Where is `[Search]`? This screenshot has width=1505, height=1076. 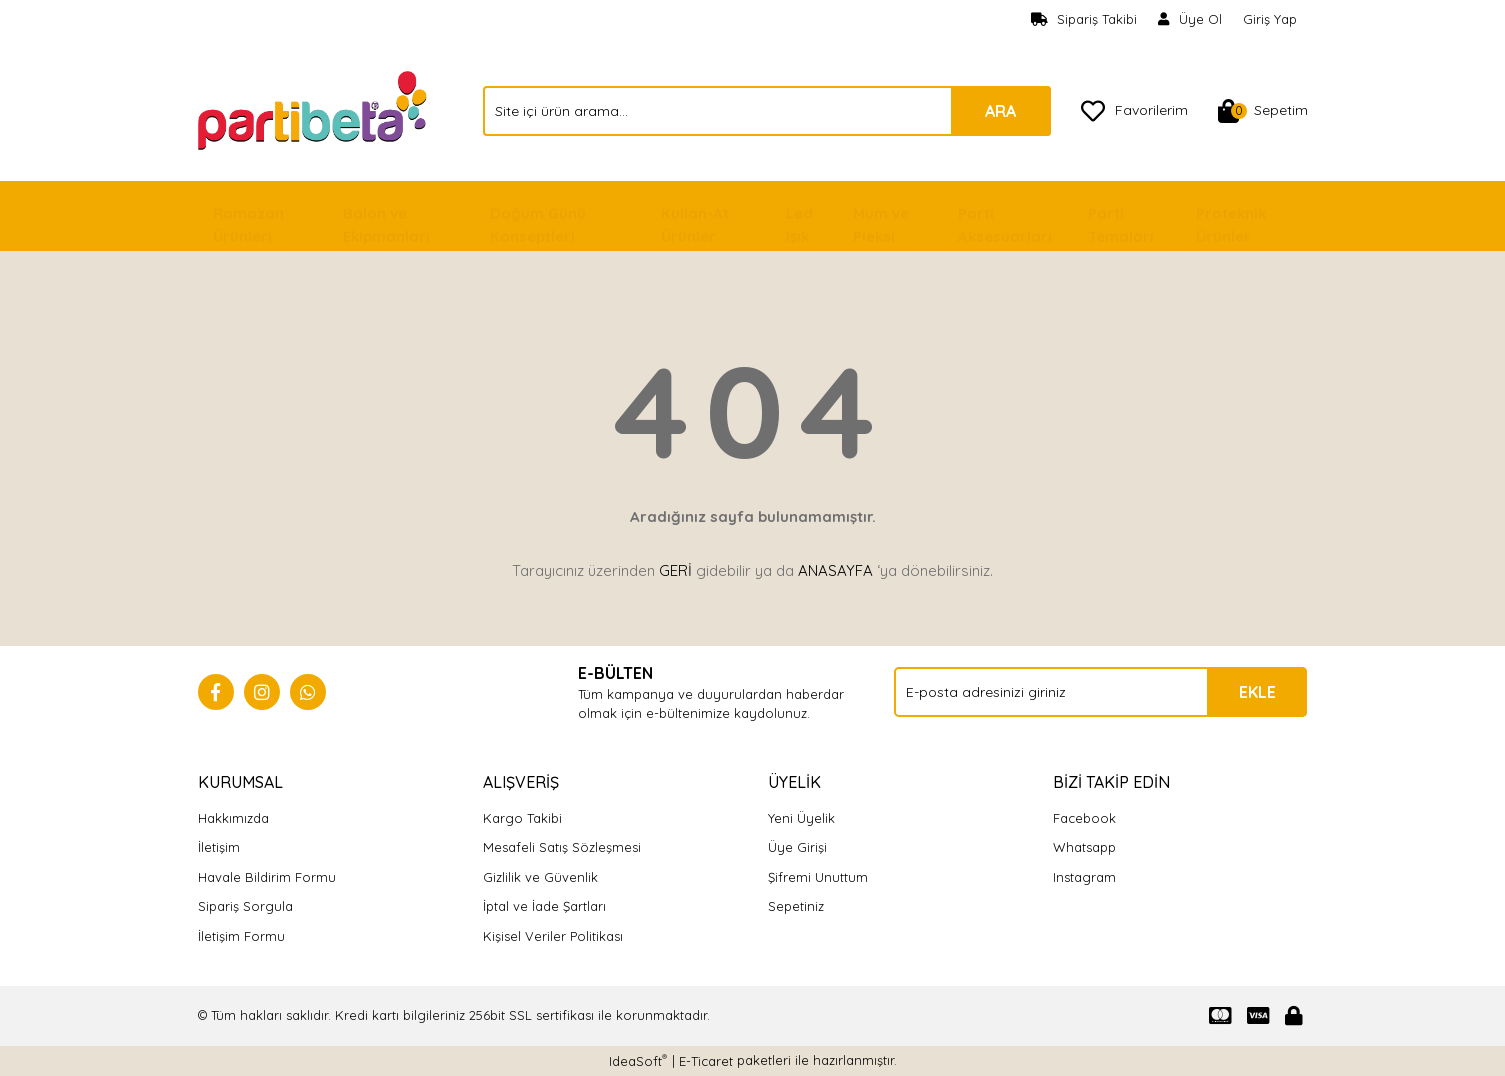
[Search] is located at coordinates (767, 111).